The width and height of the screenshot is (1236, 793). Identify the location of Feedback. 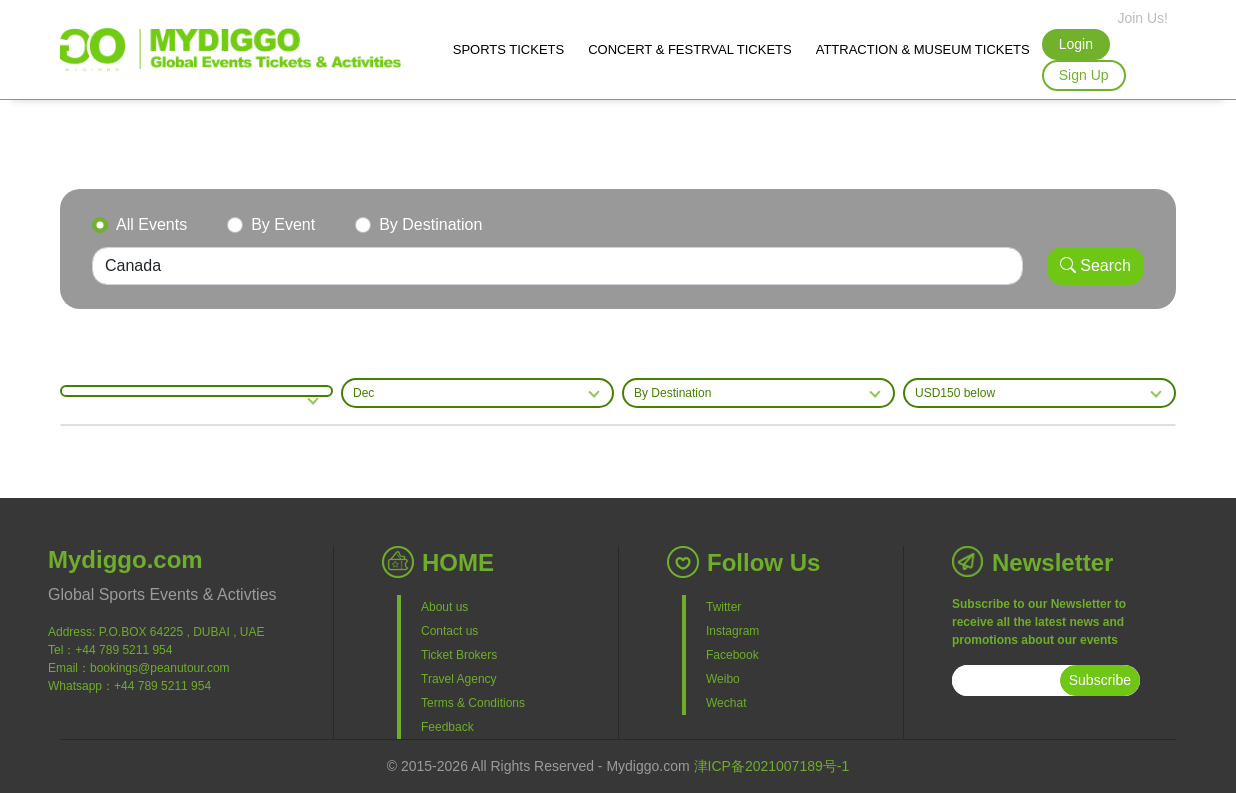
(447, 727).